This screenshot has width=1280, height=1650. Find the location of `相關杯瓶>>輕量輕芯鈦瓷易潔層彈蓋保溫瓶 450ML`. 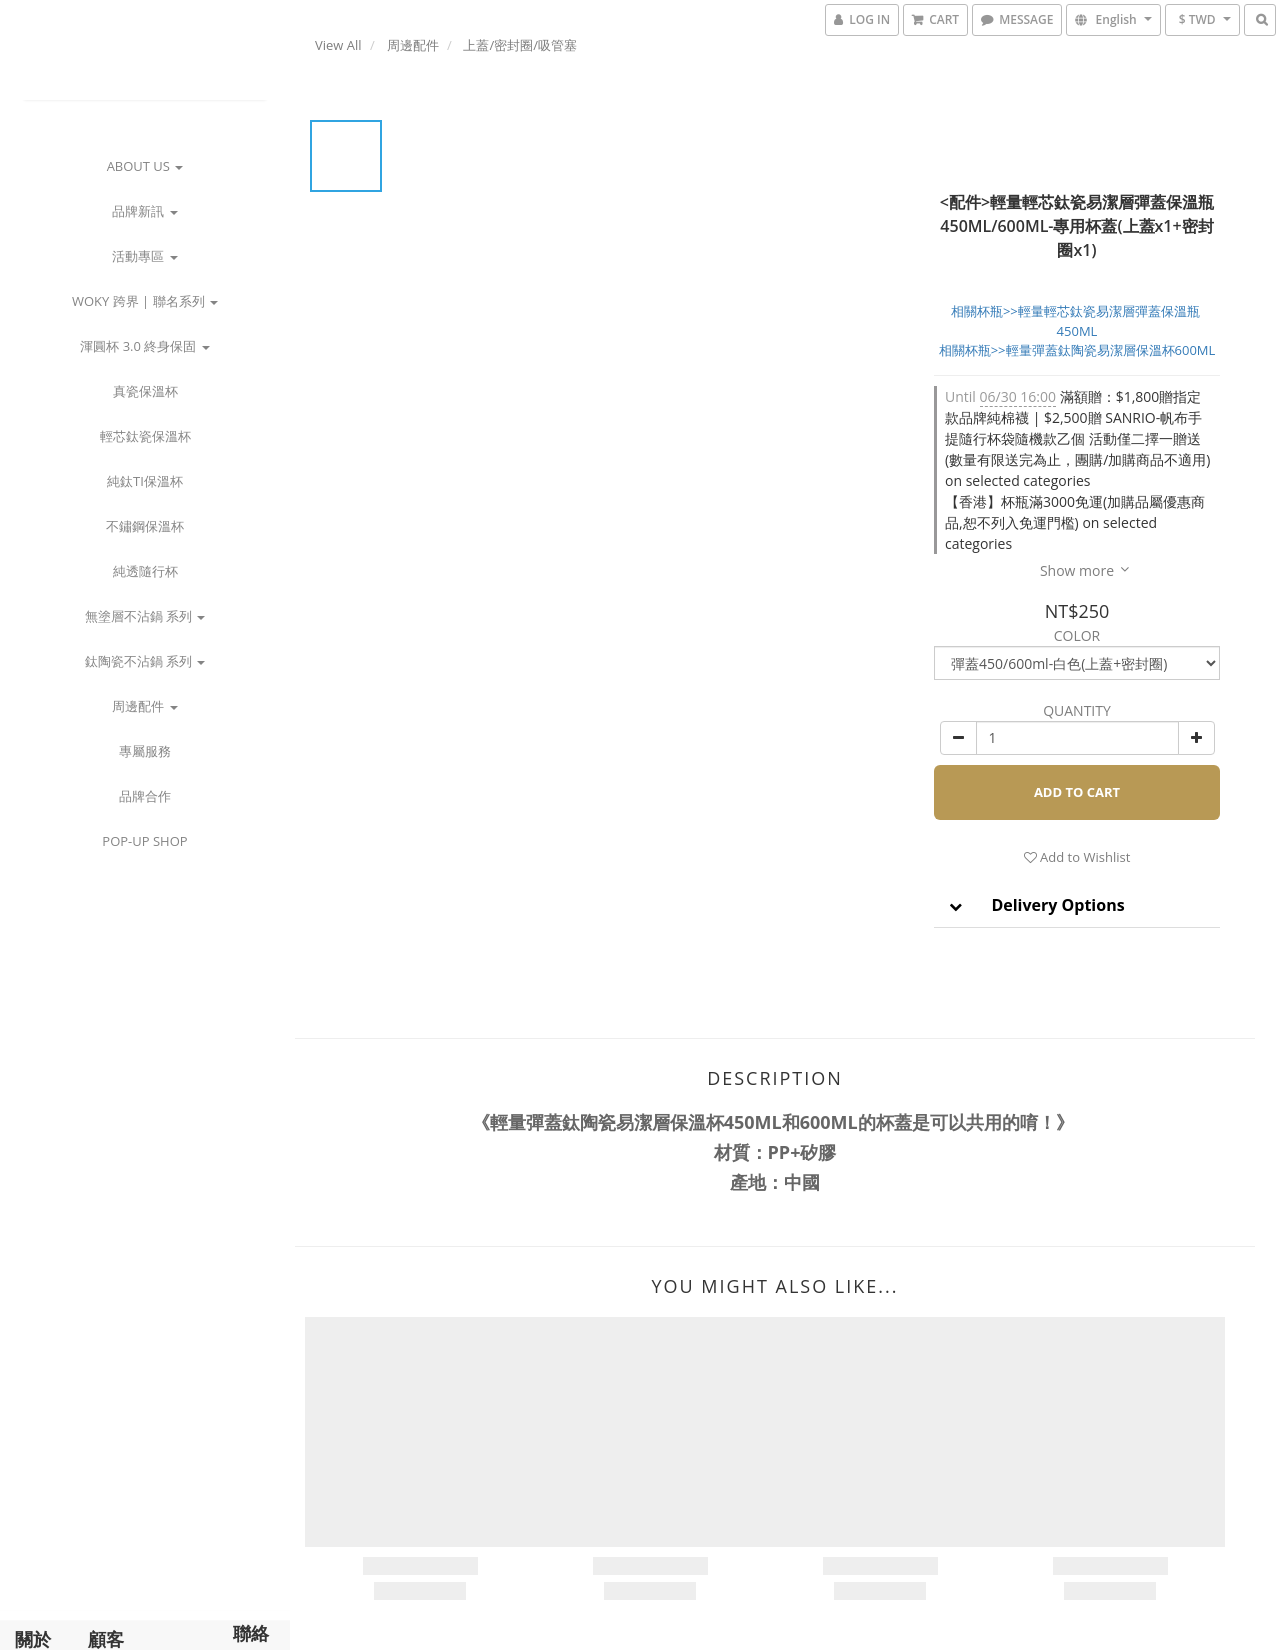

相關杯瓶>>輕量輕芯鈦瓷易潔層彈蓋保溫瓶 450ML is located at coordinates (1077, 321).